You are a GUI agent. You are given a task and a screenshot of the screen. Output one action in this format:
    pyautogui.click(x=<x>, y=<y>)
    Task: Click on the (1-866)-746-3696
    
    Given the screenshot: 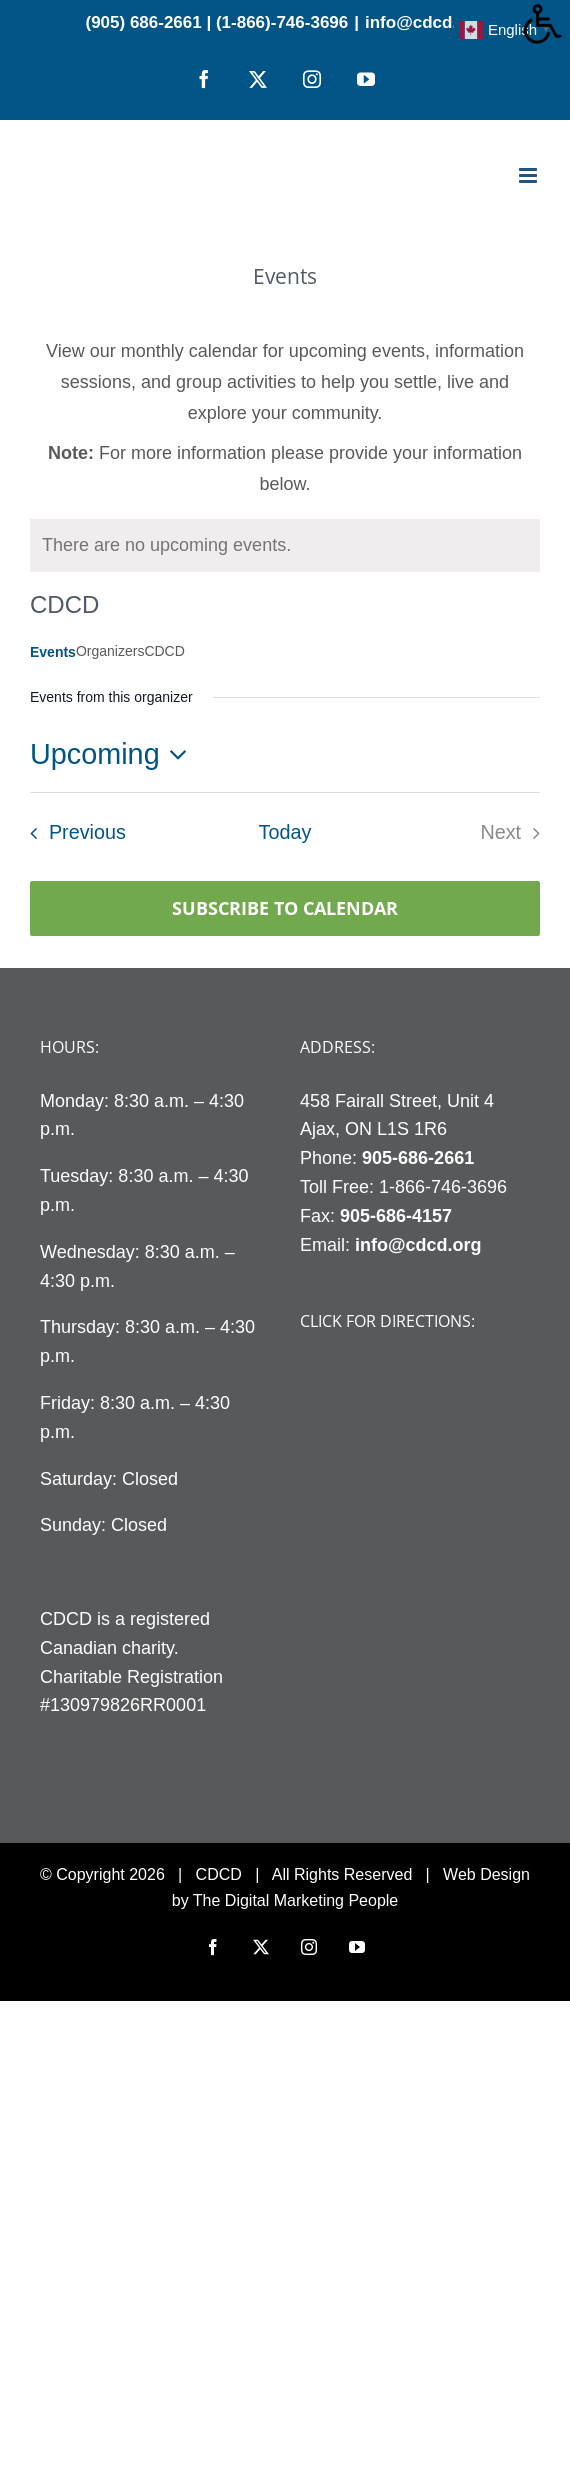 What is the action you would take?
    pyautogui.click(x=282, y=22)
    